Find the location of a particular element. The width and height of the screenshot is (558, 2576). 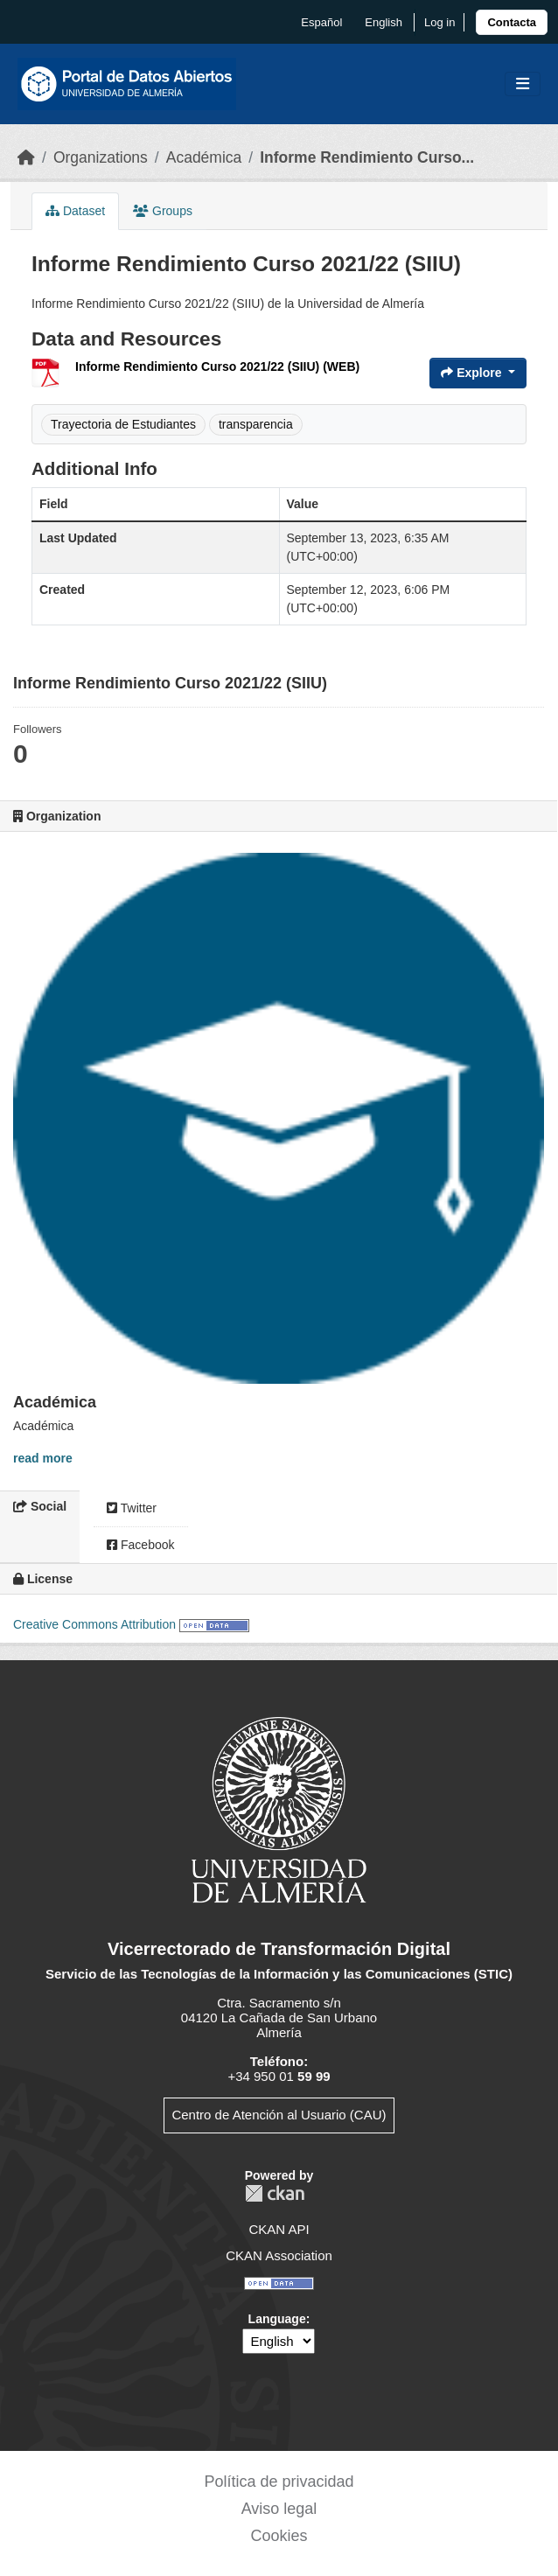

Facebook is located at coordinates (140, 1545).